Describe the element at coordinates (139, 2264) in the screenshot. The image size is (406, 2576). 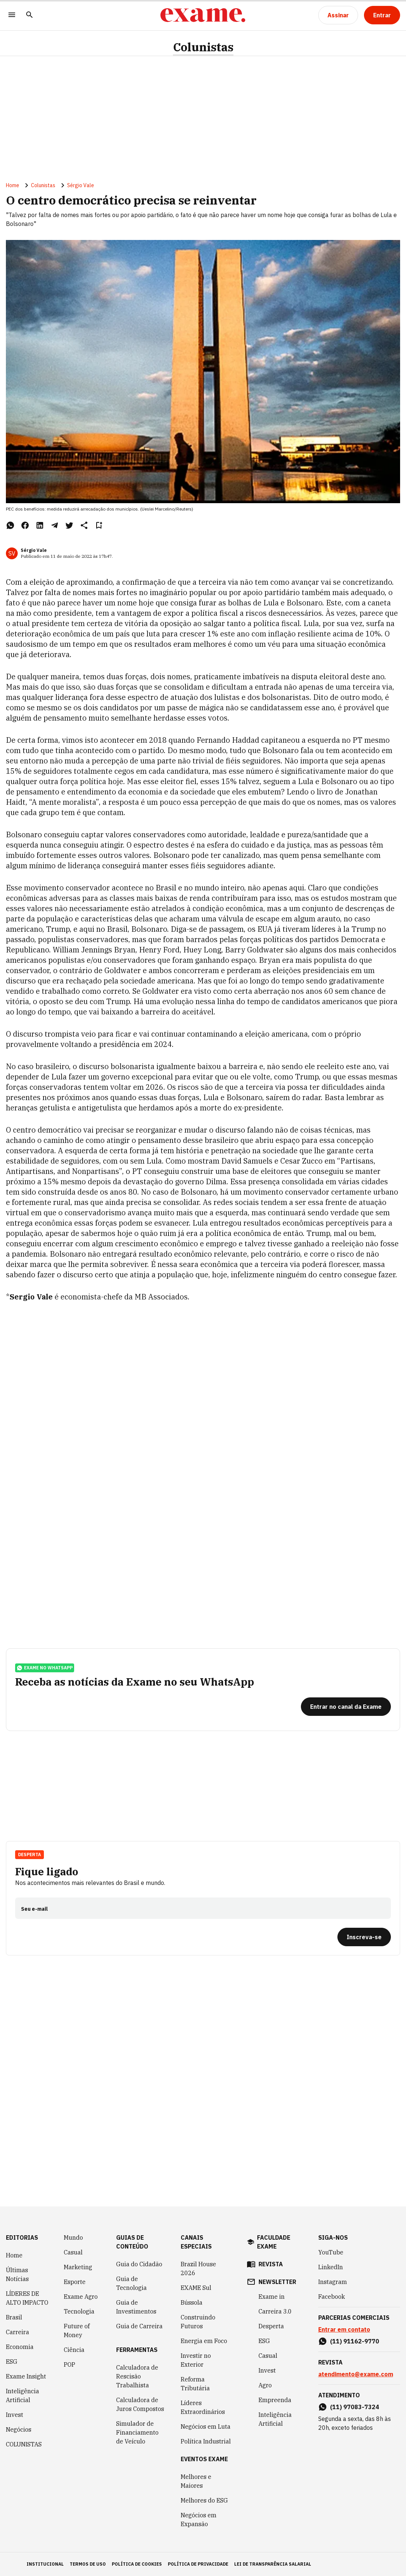
I see `Guia do Cidadão` at that location.